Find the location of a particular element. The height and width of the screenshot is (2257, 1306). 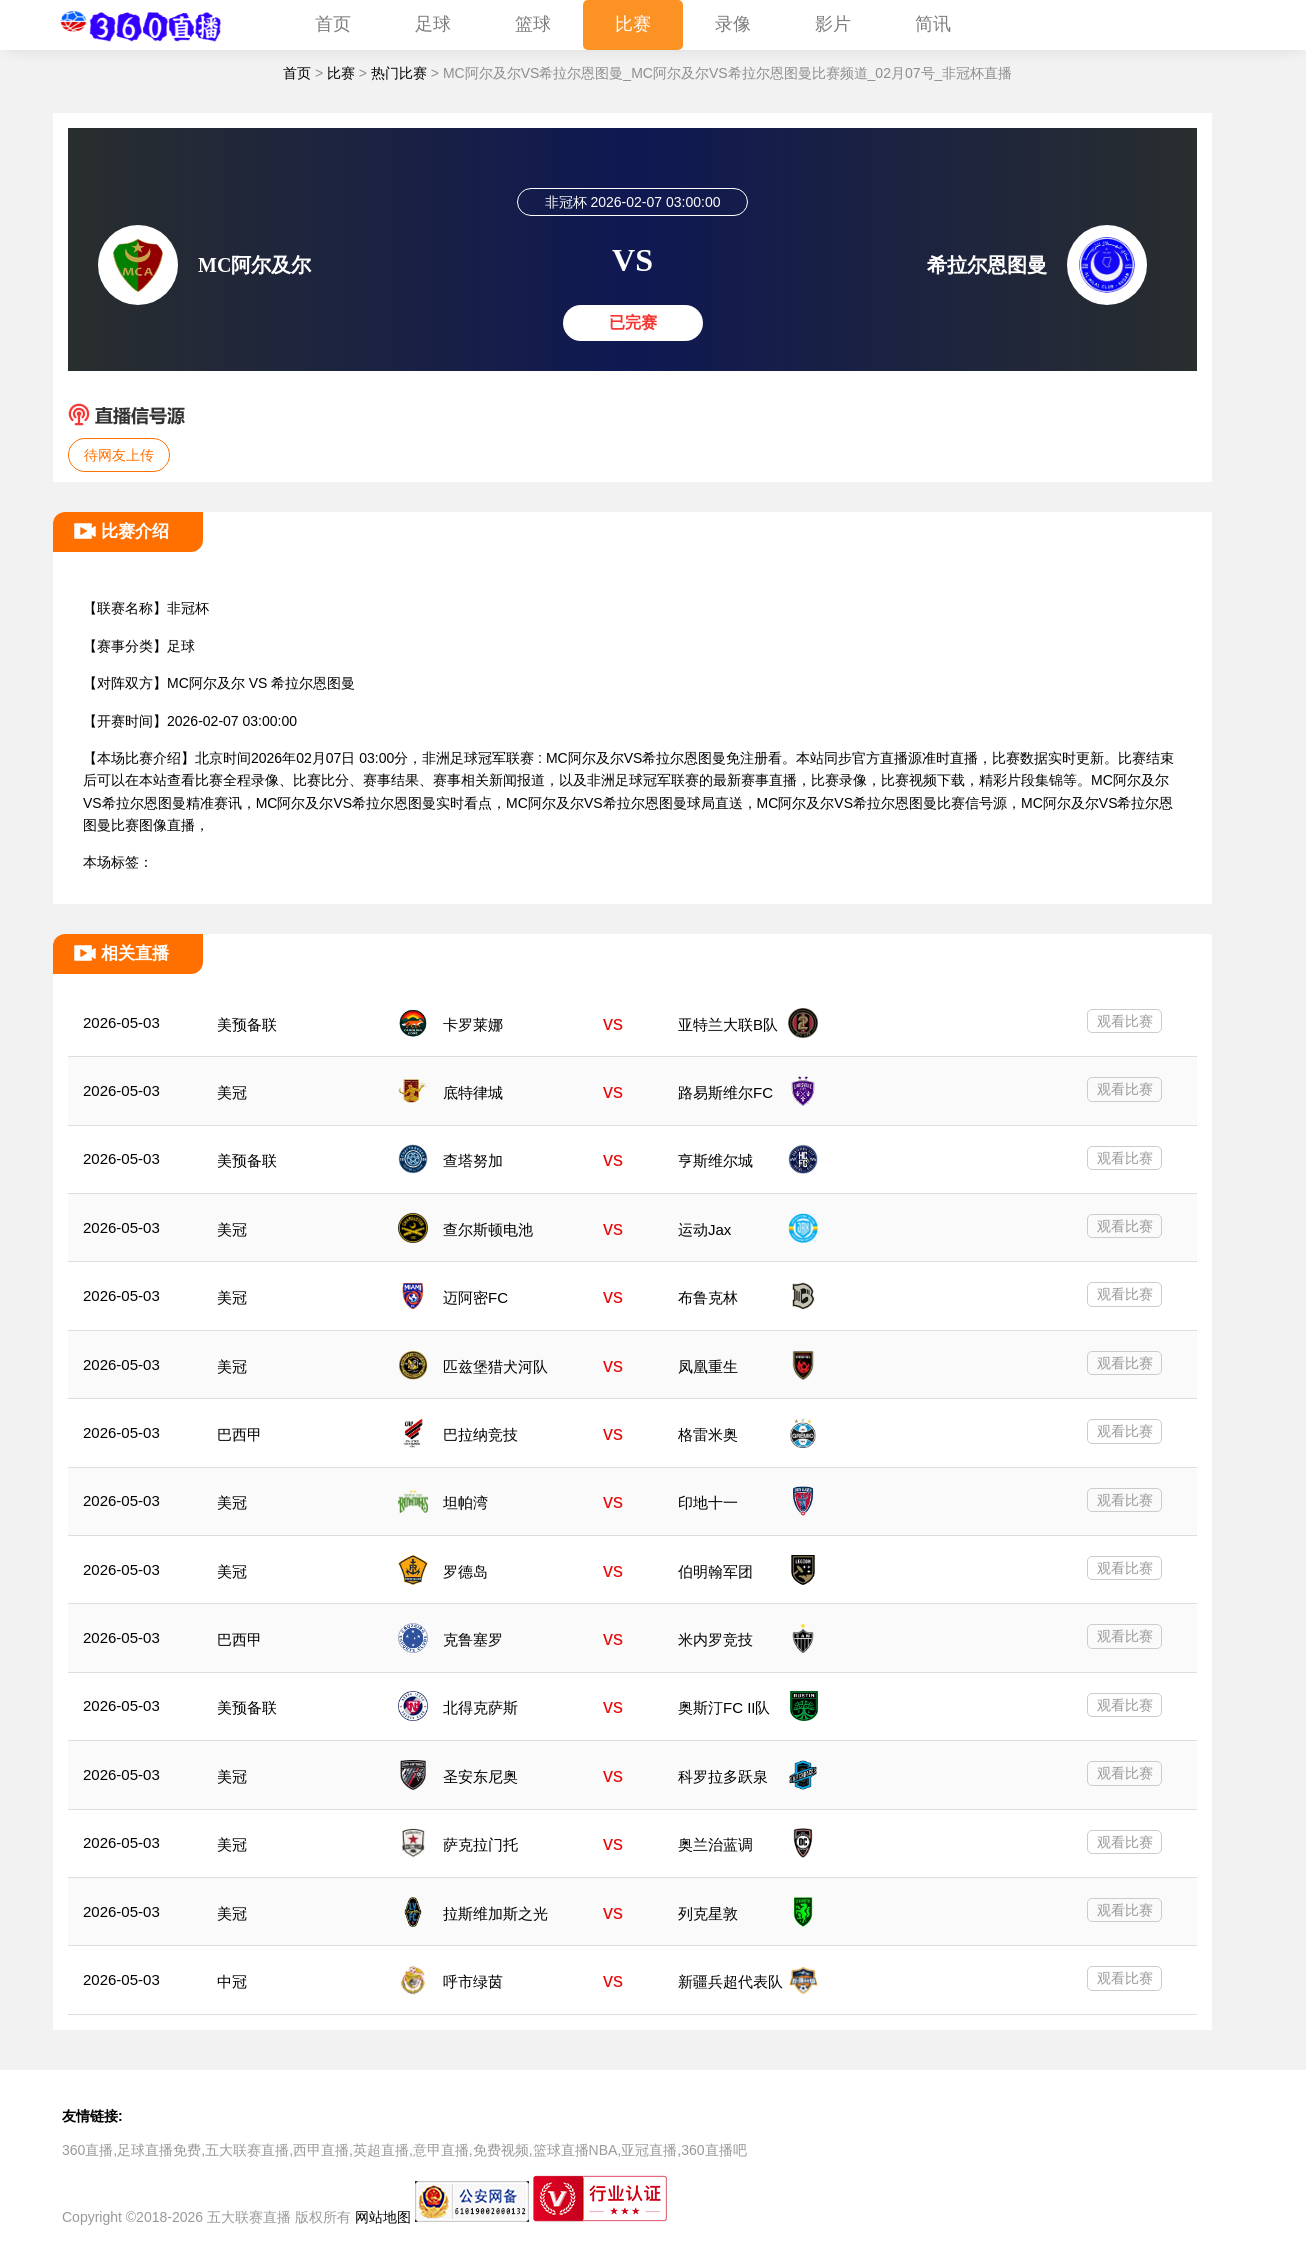

比赛 is located at coordinates (633, 24).